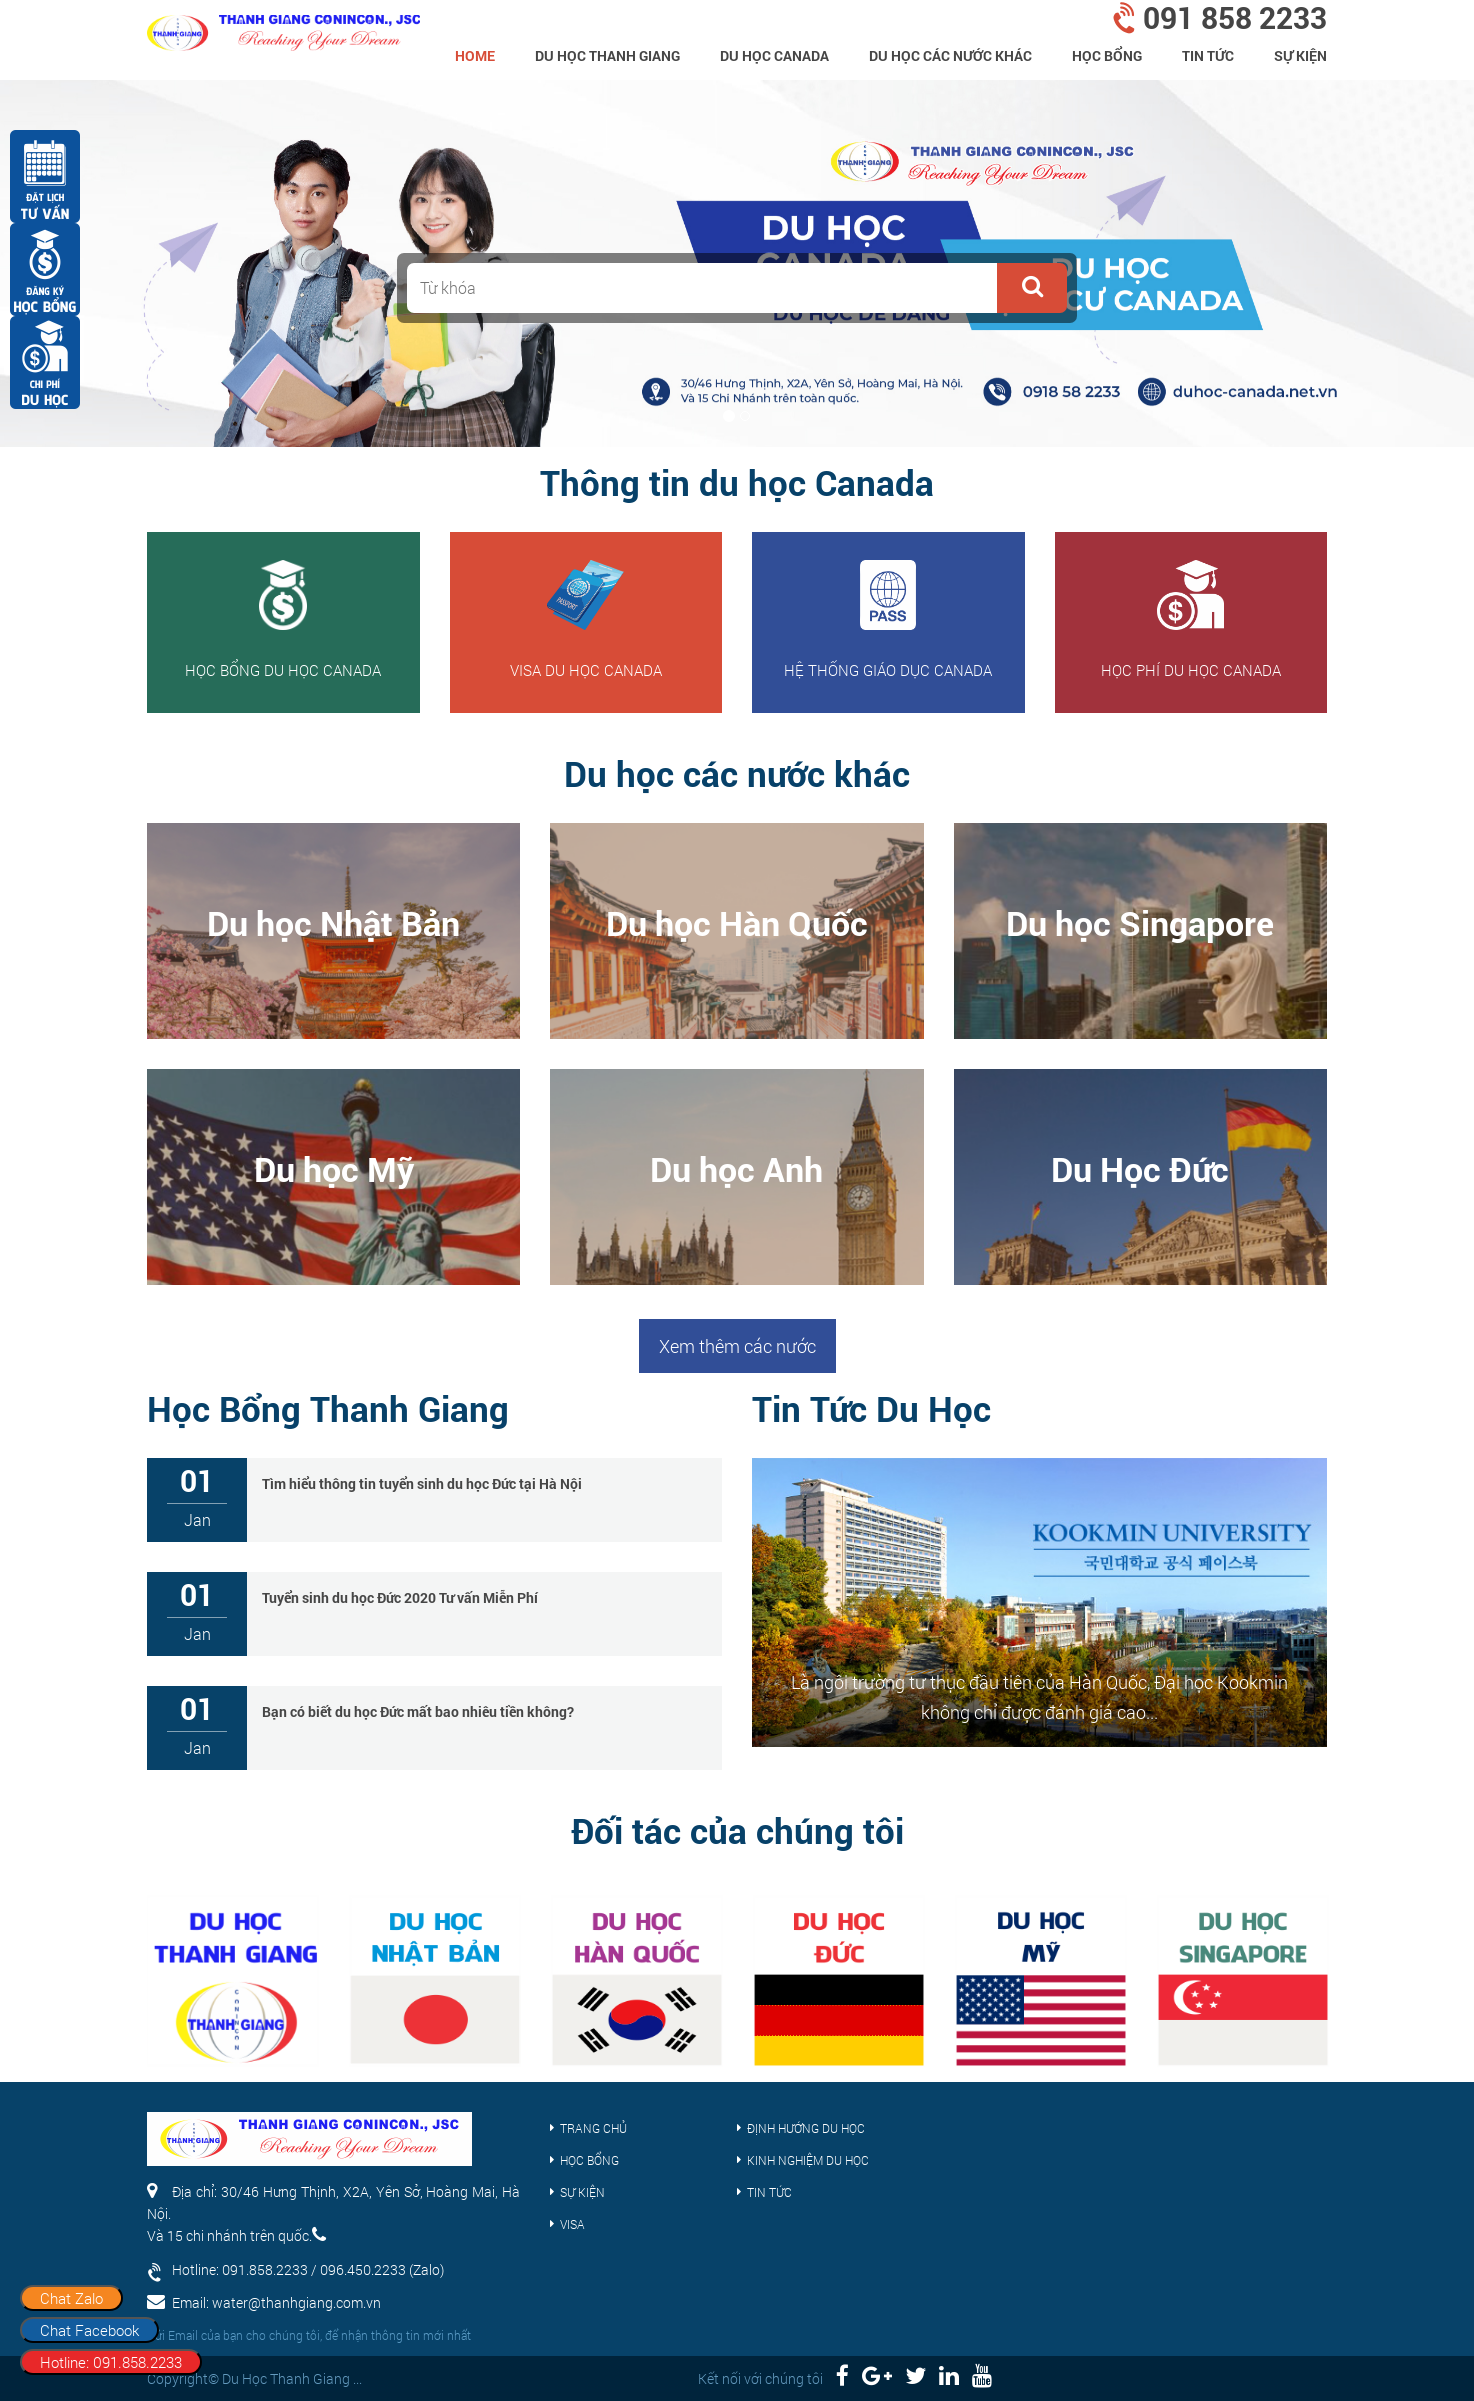  I want to click on Chat Zalo, so click(71, 2298).